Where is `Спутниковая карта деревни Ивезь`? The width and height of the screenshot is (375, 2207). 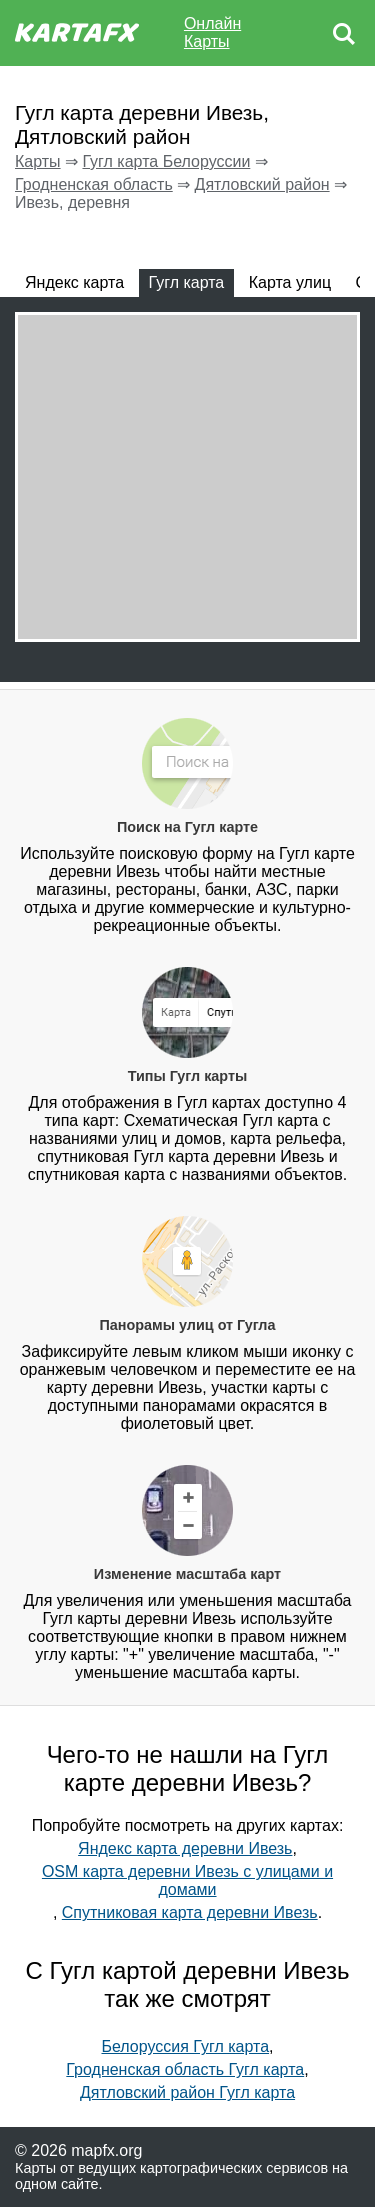
Спутниковая карта деревни Ивезь is located at coordinates (190, 1912).